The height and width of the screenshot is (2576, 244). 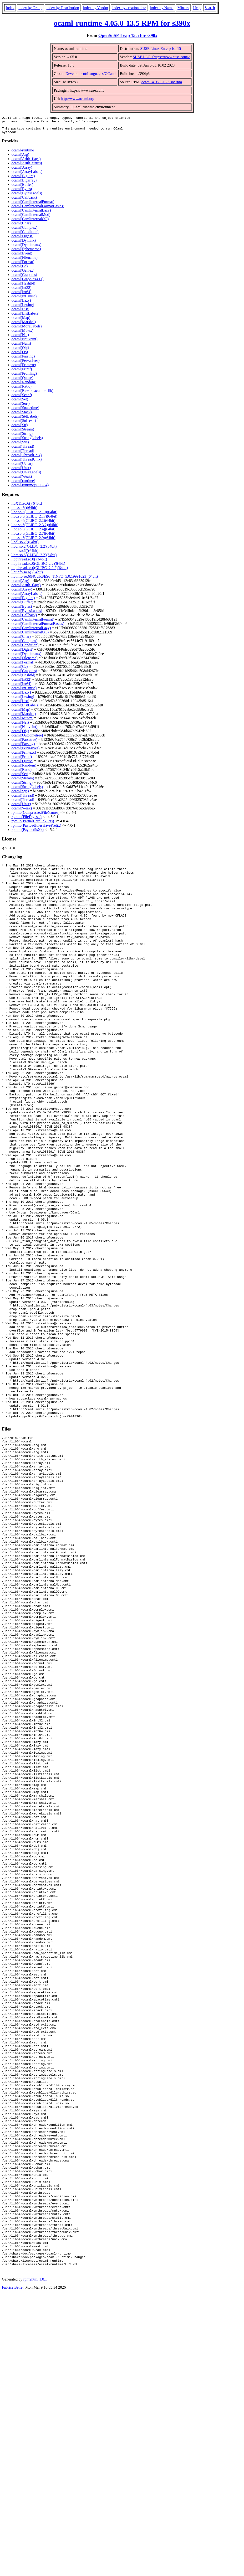 I want to click on ocaml(Buffer), so click(x=22, y=188).